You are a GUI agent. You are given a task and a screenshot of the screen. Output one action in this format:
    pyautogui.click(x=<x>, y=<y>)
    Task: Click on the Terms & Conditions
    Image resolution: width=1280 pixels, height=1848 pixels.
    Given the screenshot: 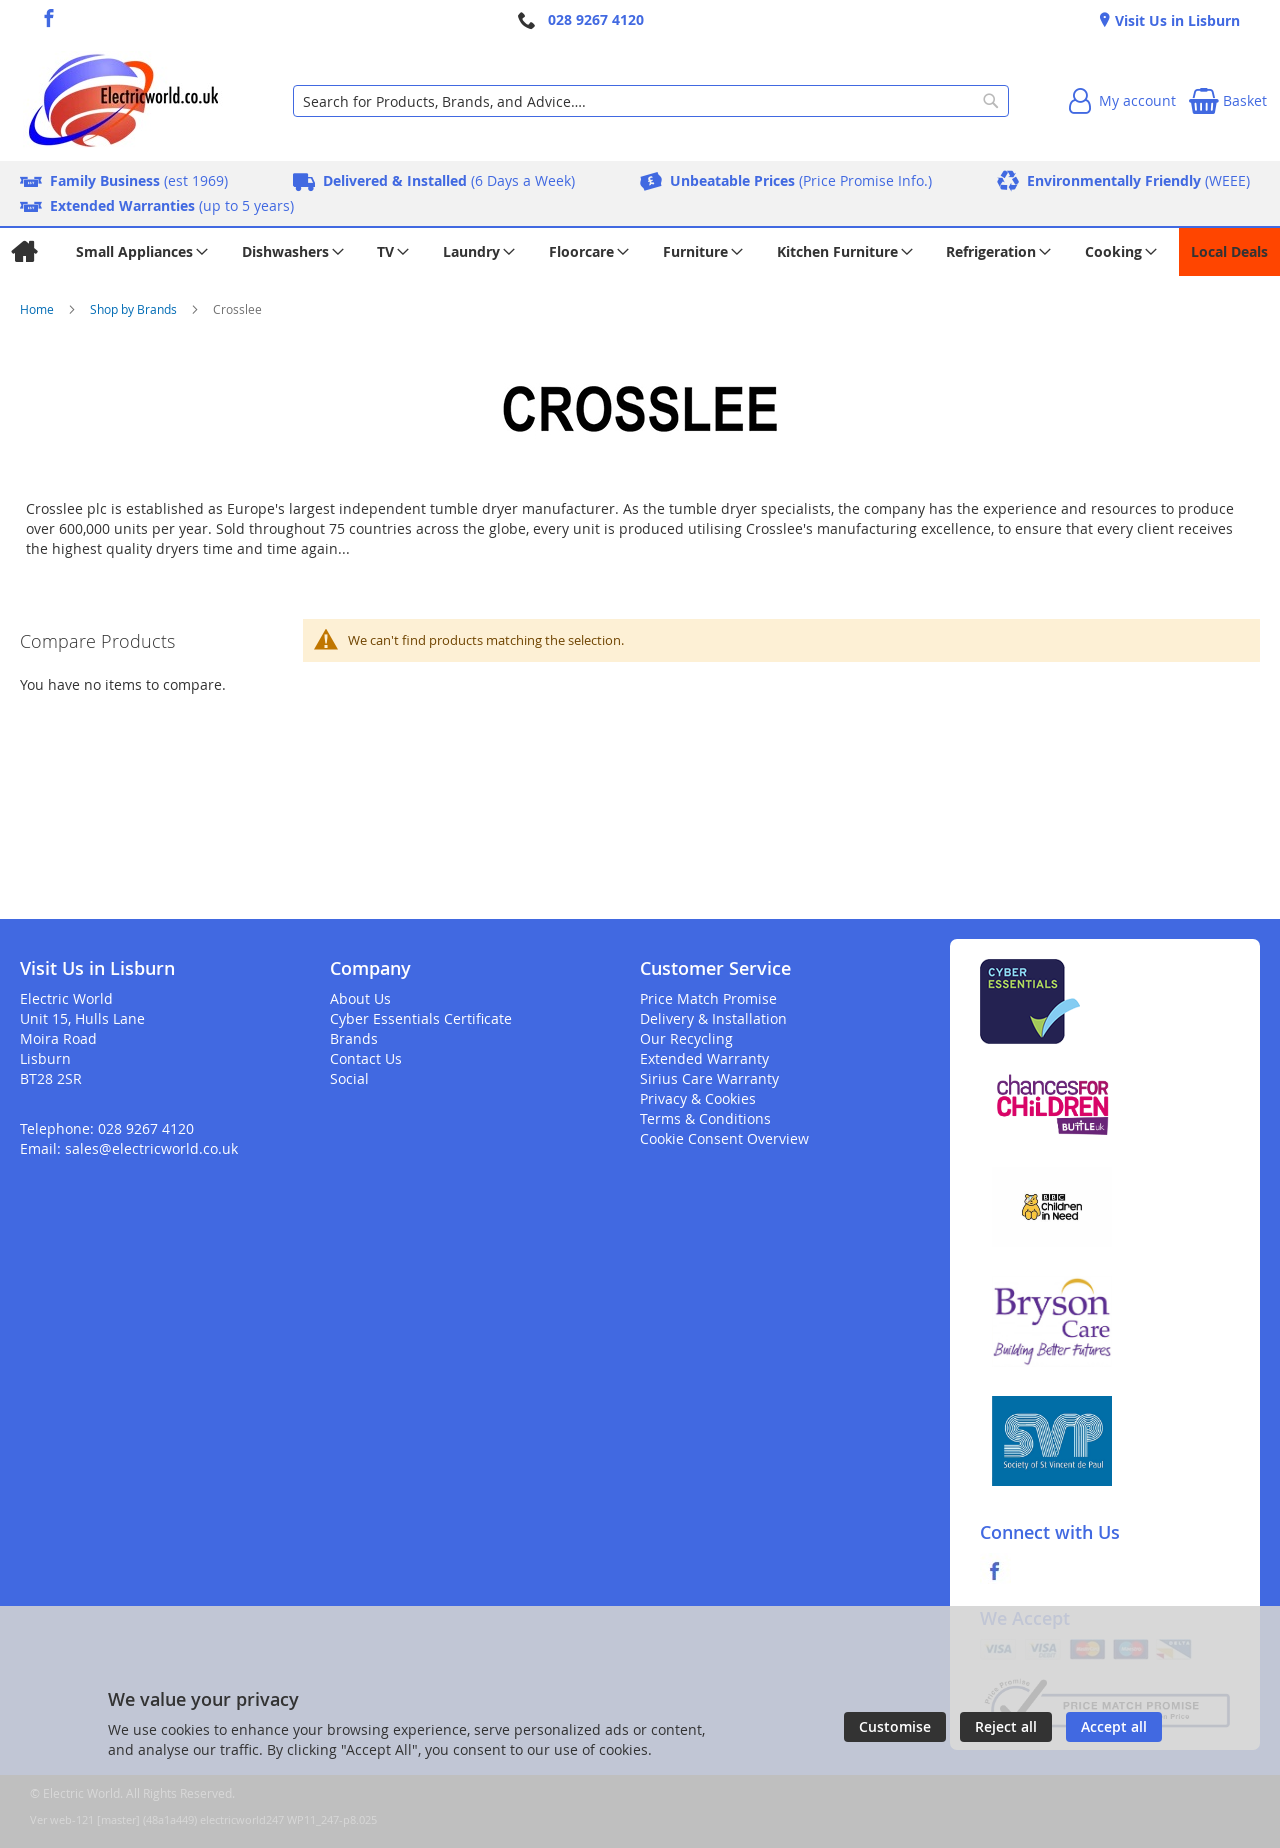 What is the action you would take?
    pyautogui.click(x=705, y=1118)
    